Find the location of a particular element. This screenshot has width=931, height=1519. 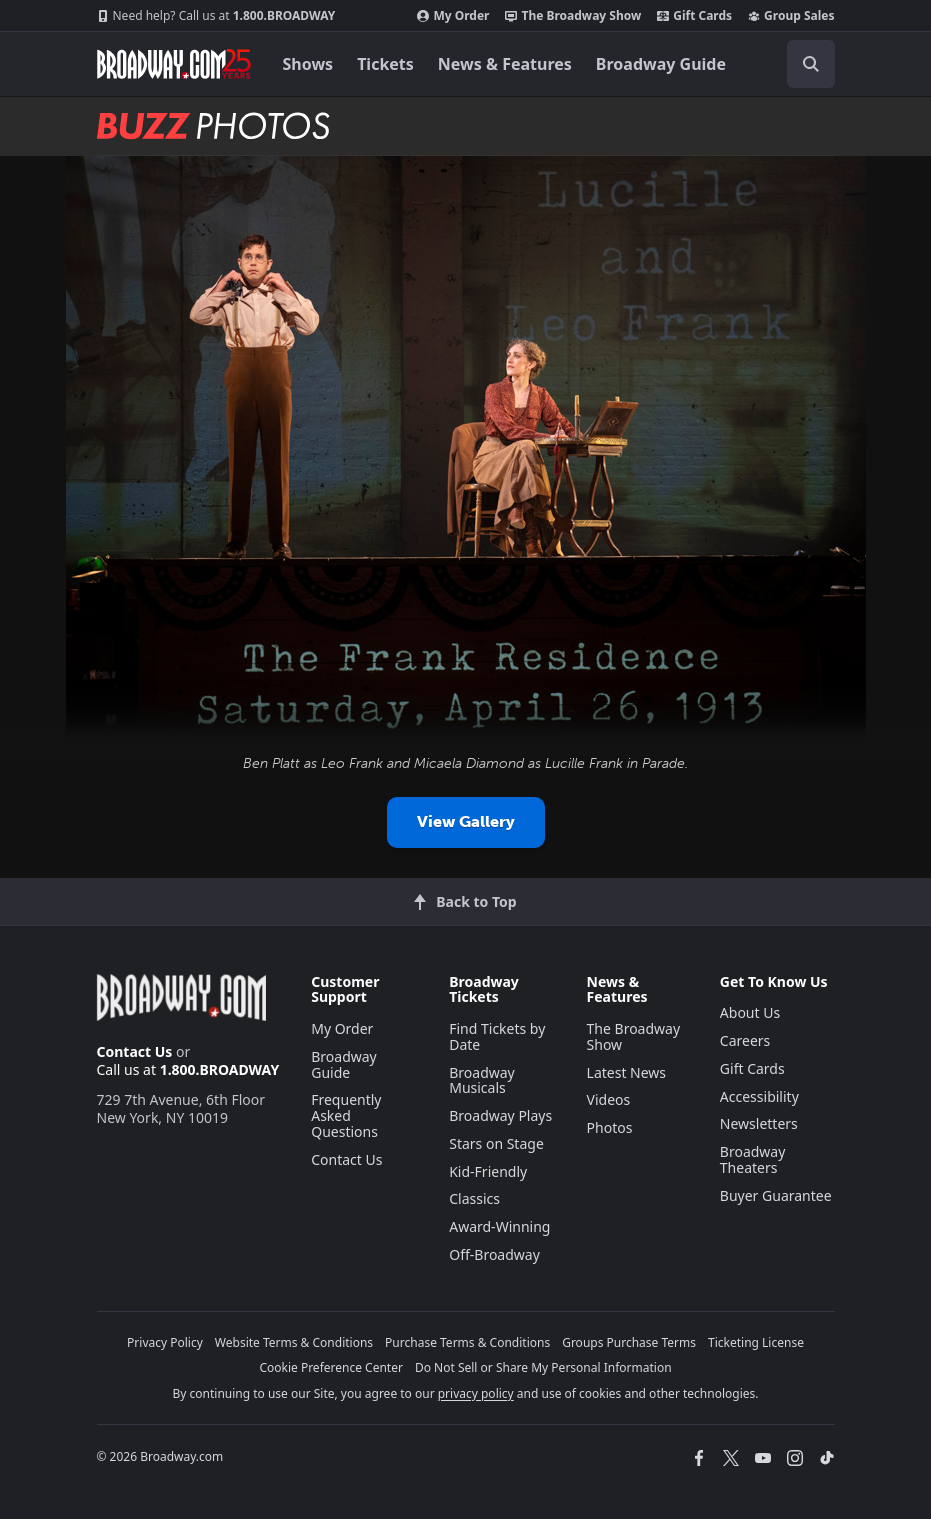

Contact Us is located at coordinates (135, 1051).